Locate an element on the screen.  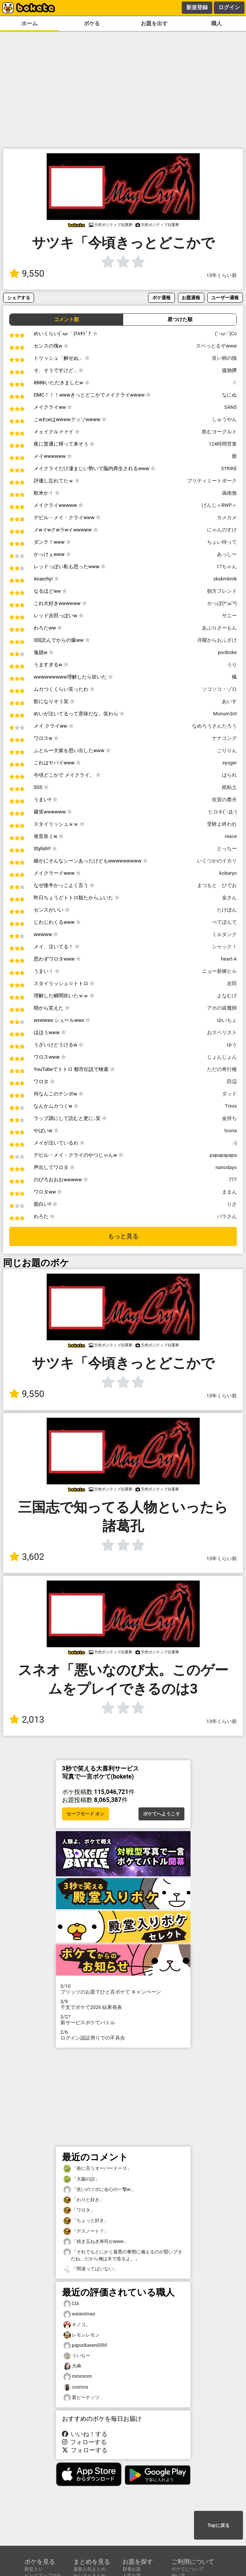
ごりりん is located at coordinates (227, 750).